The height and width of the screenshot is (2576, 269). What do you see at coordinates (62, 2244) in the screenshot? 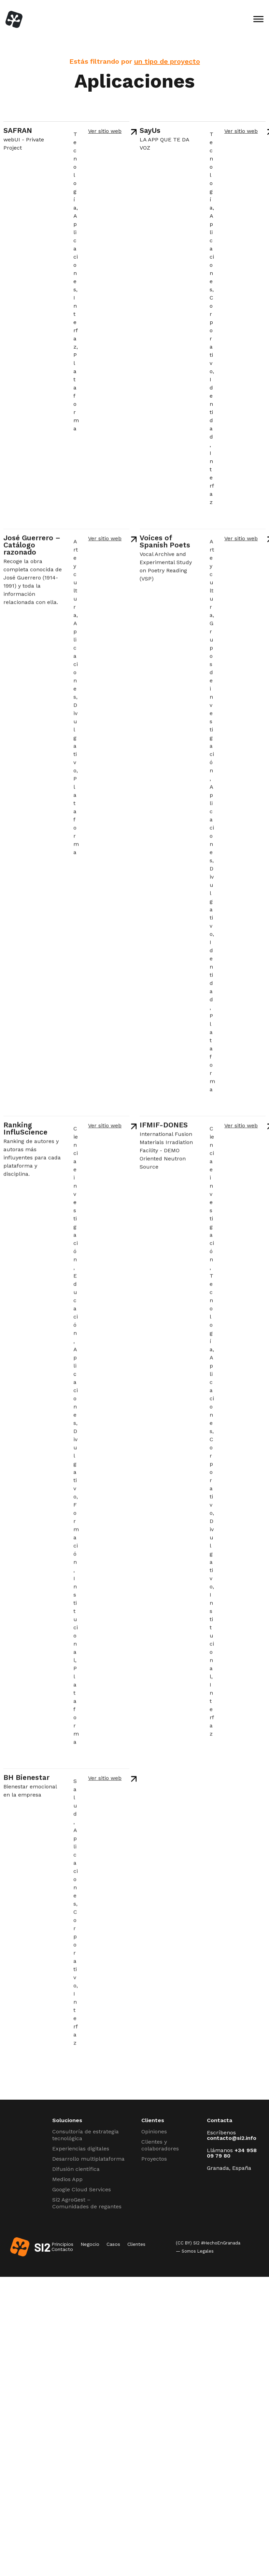
I see `Principios` at bounding box center [62, 2244].